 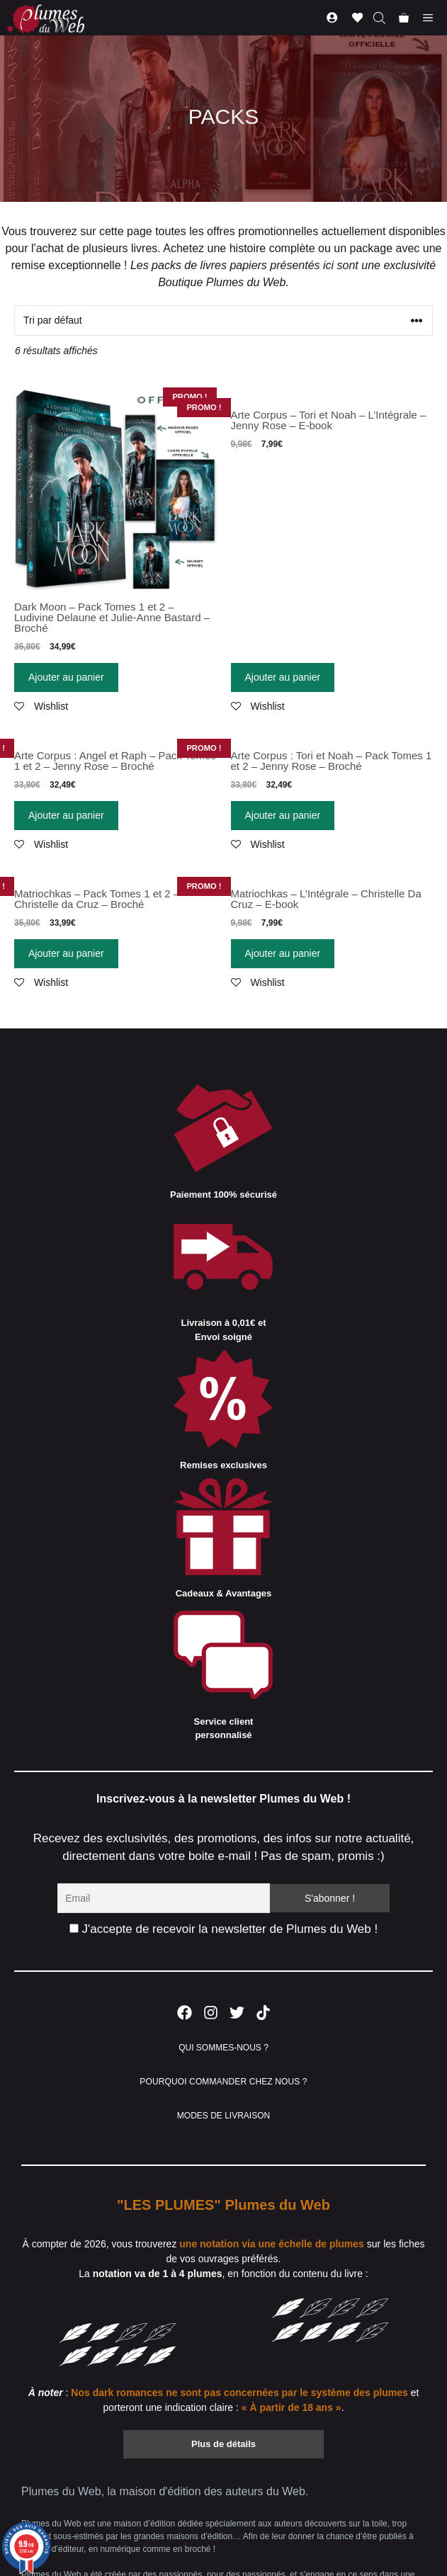 I want to click on POURQUOI COMMANDER CHEZ NOUS ?, so click(x=223, y=2082).